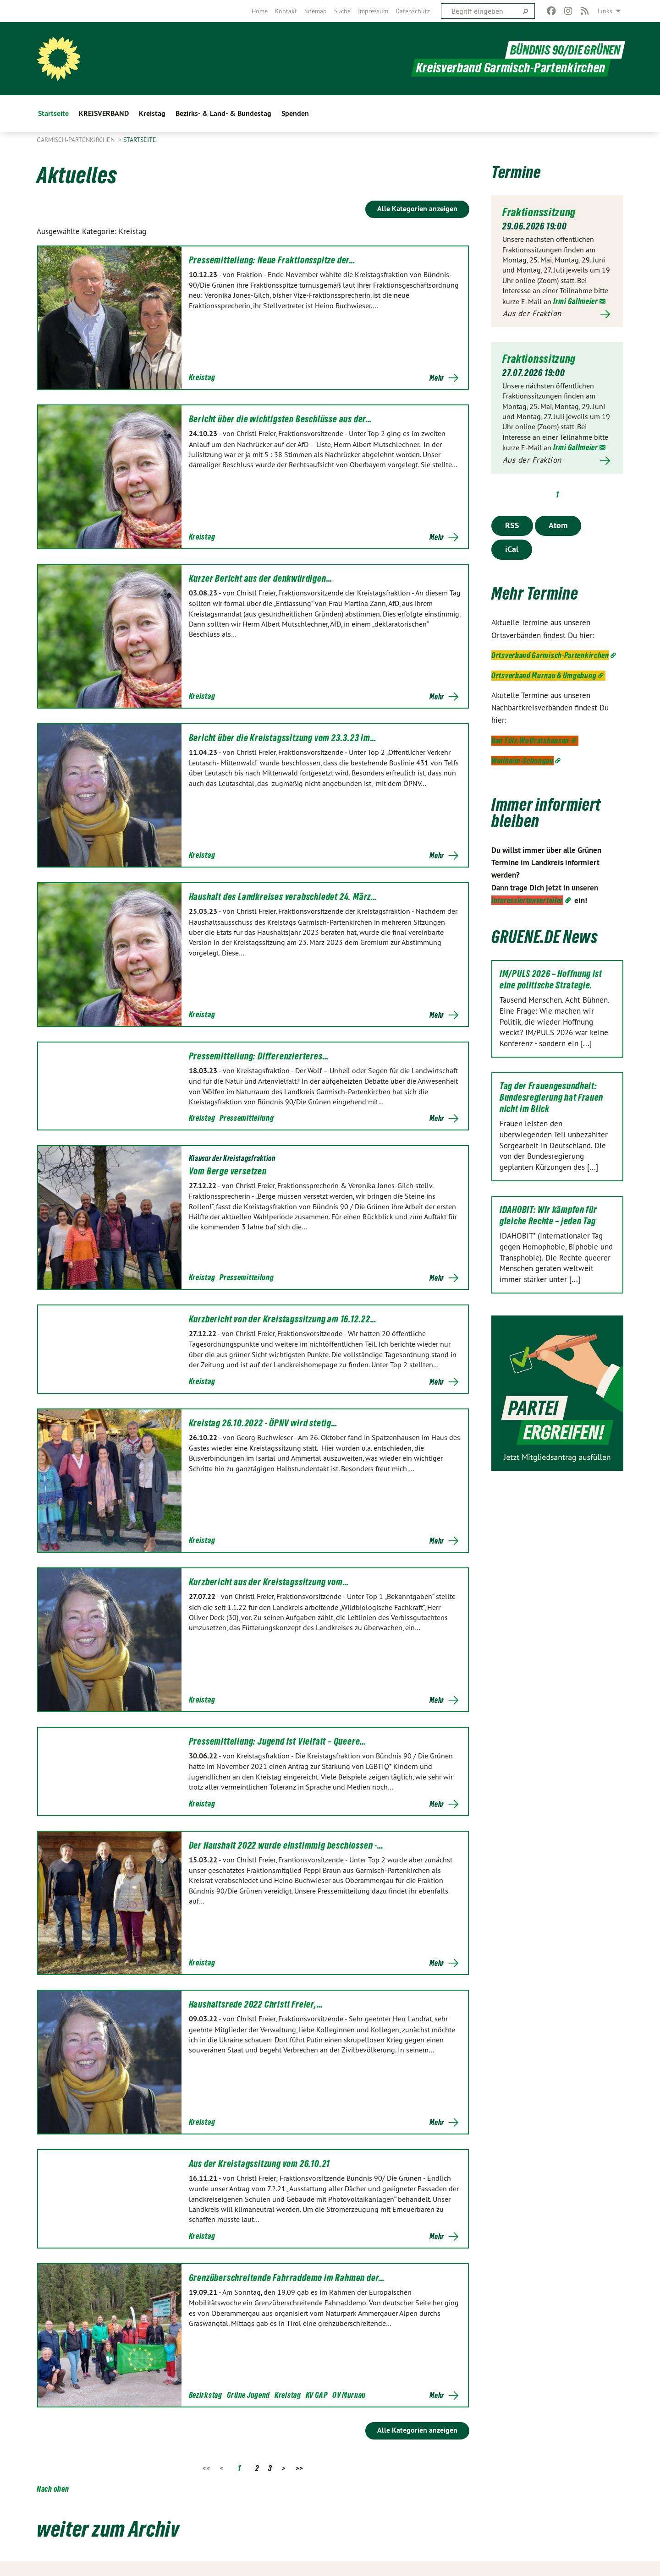 This screenshot has height=2576, width=660. Describe the element at coordinates (436, 378) in the screenshot. I see `Mehr` at that location.